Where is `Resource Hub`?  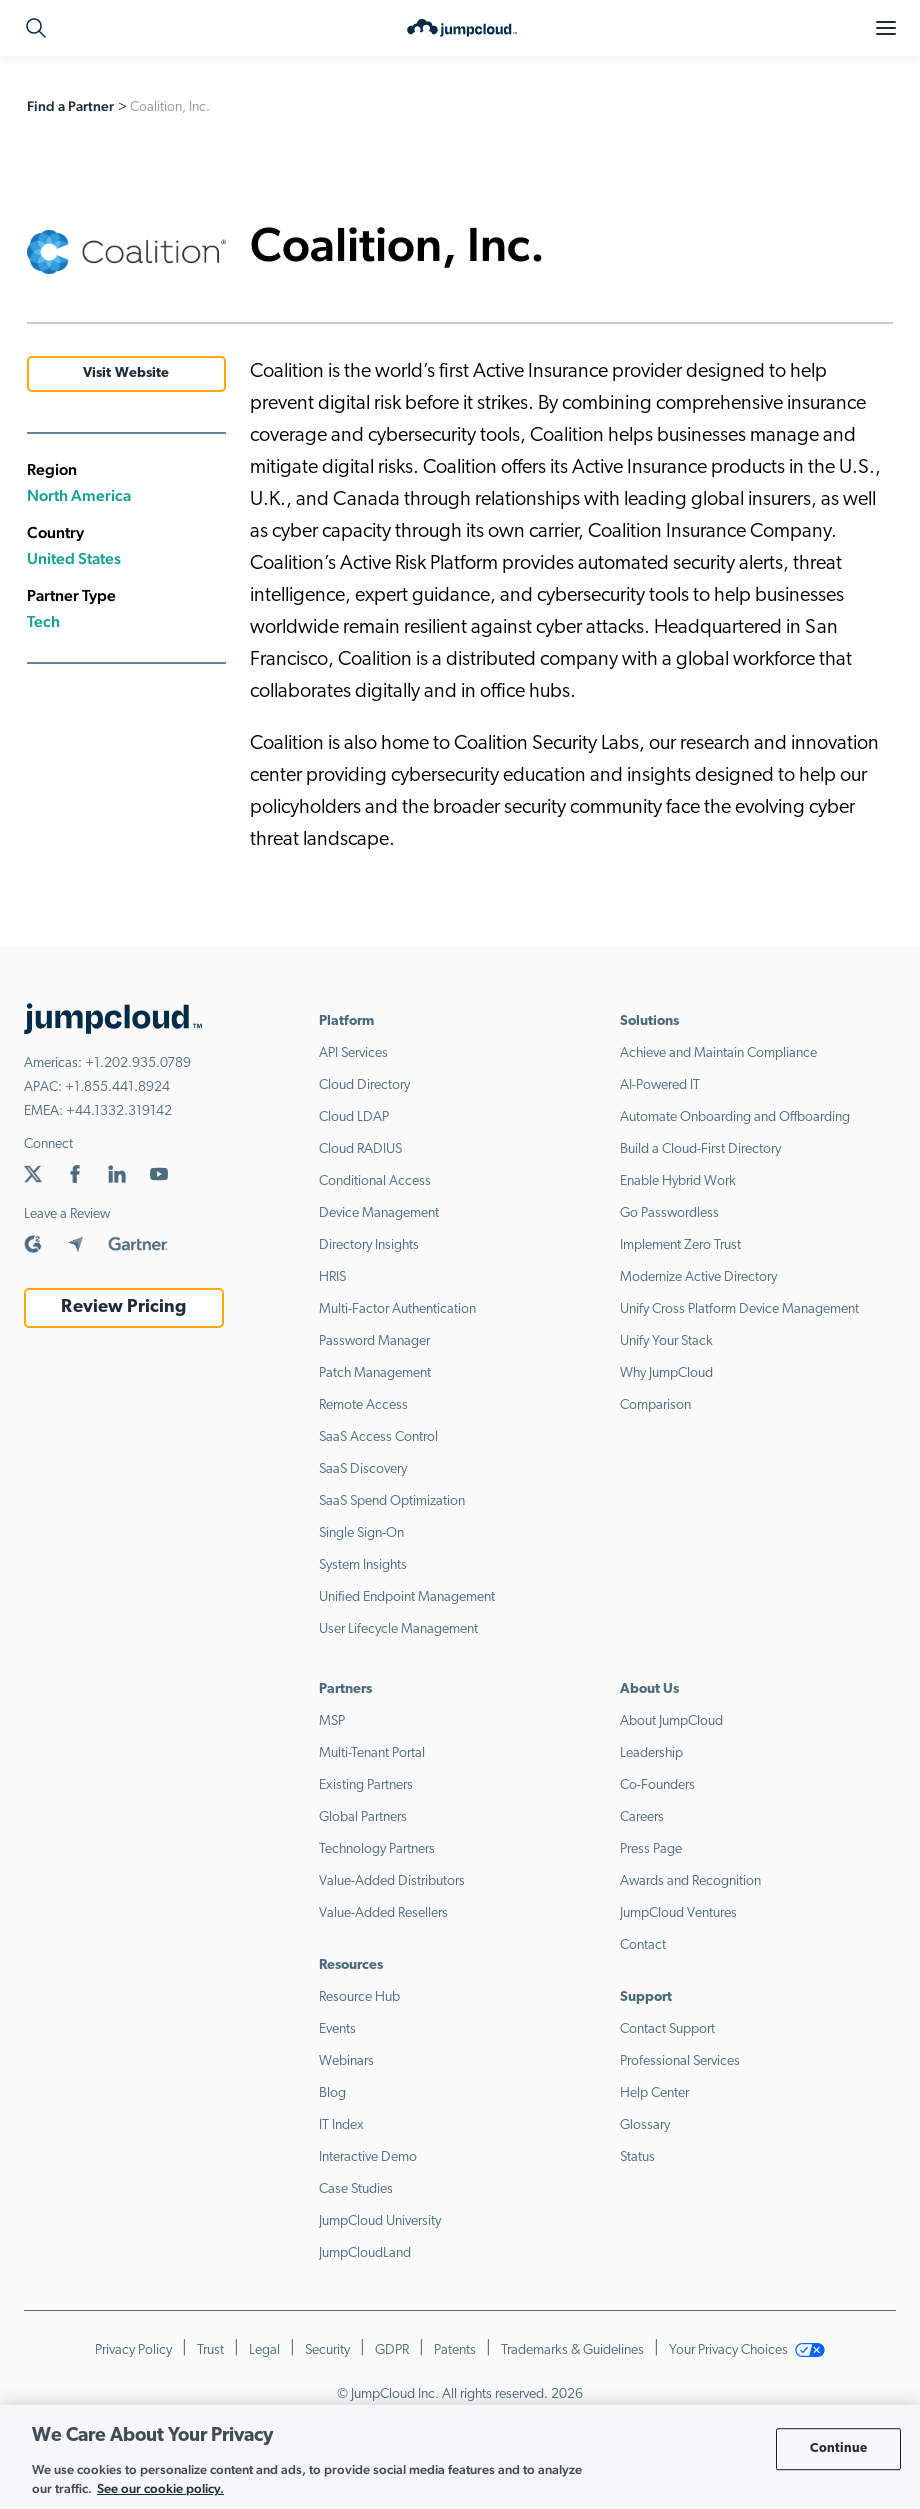
Resource Hub is located at coordinates (359, 1997).